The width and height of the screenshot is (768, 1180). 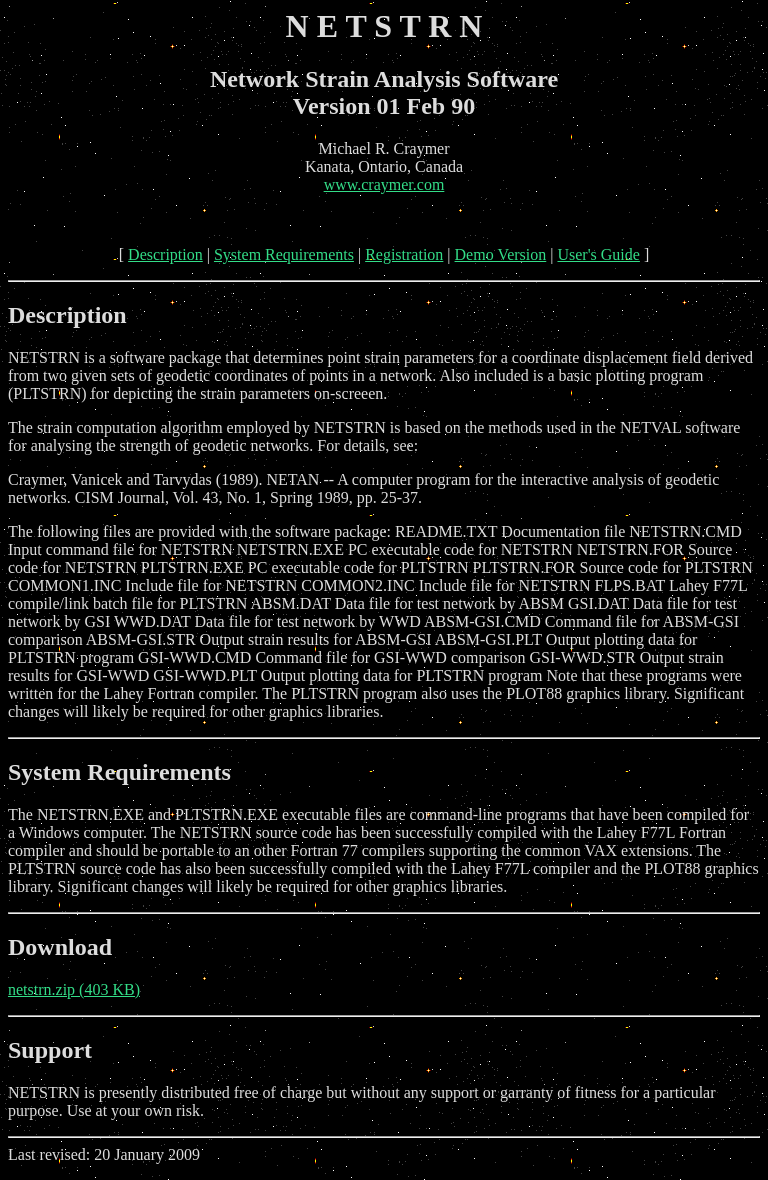 I want to click on User's Guide, so click(x=598, y=254).